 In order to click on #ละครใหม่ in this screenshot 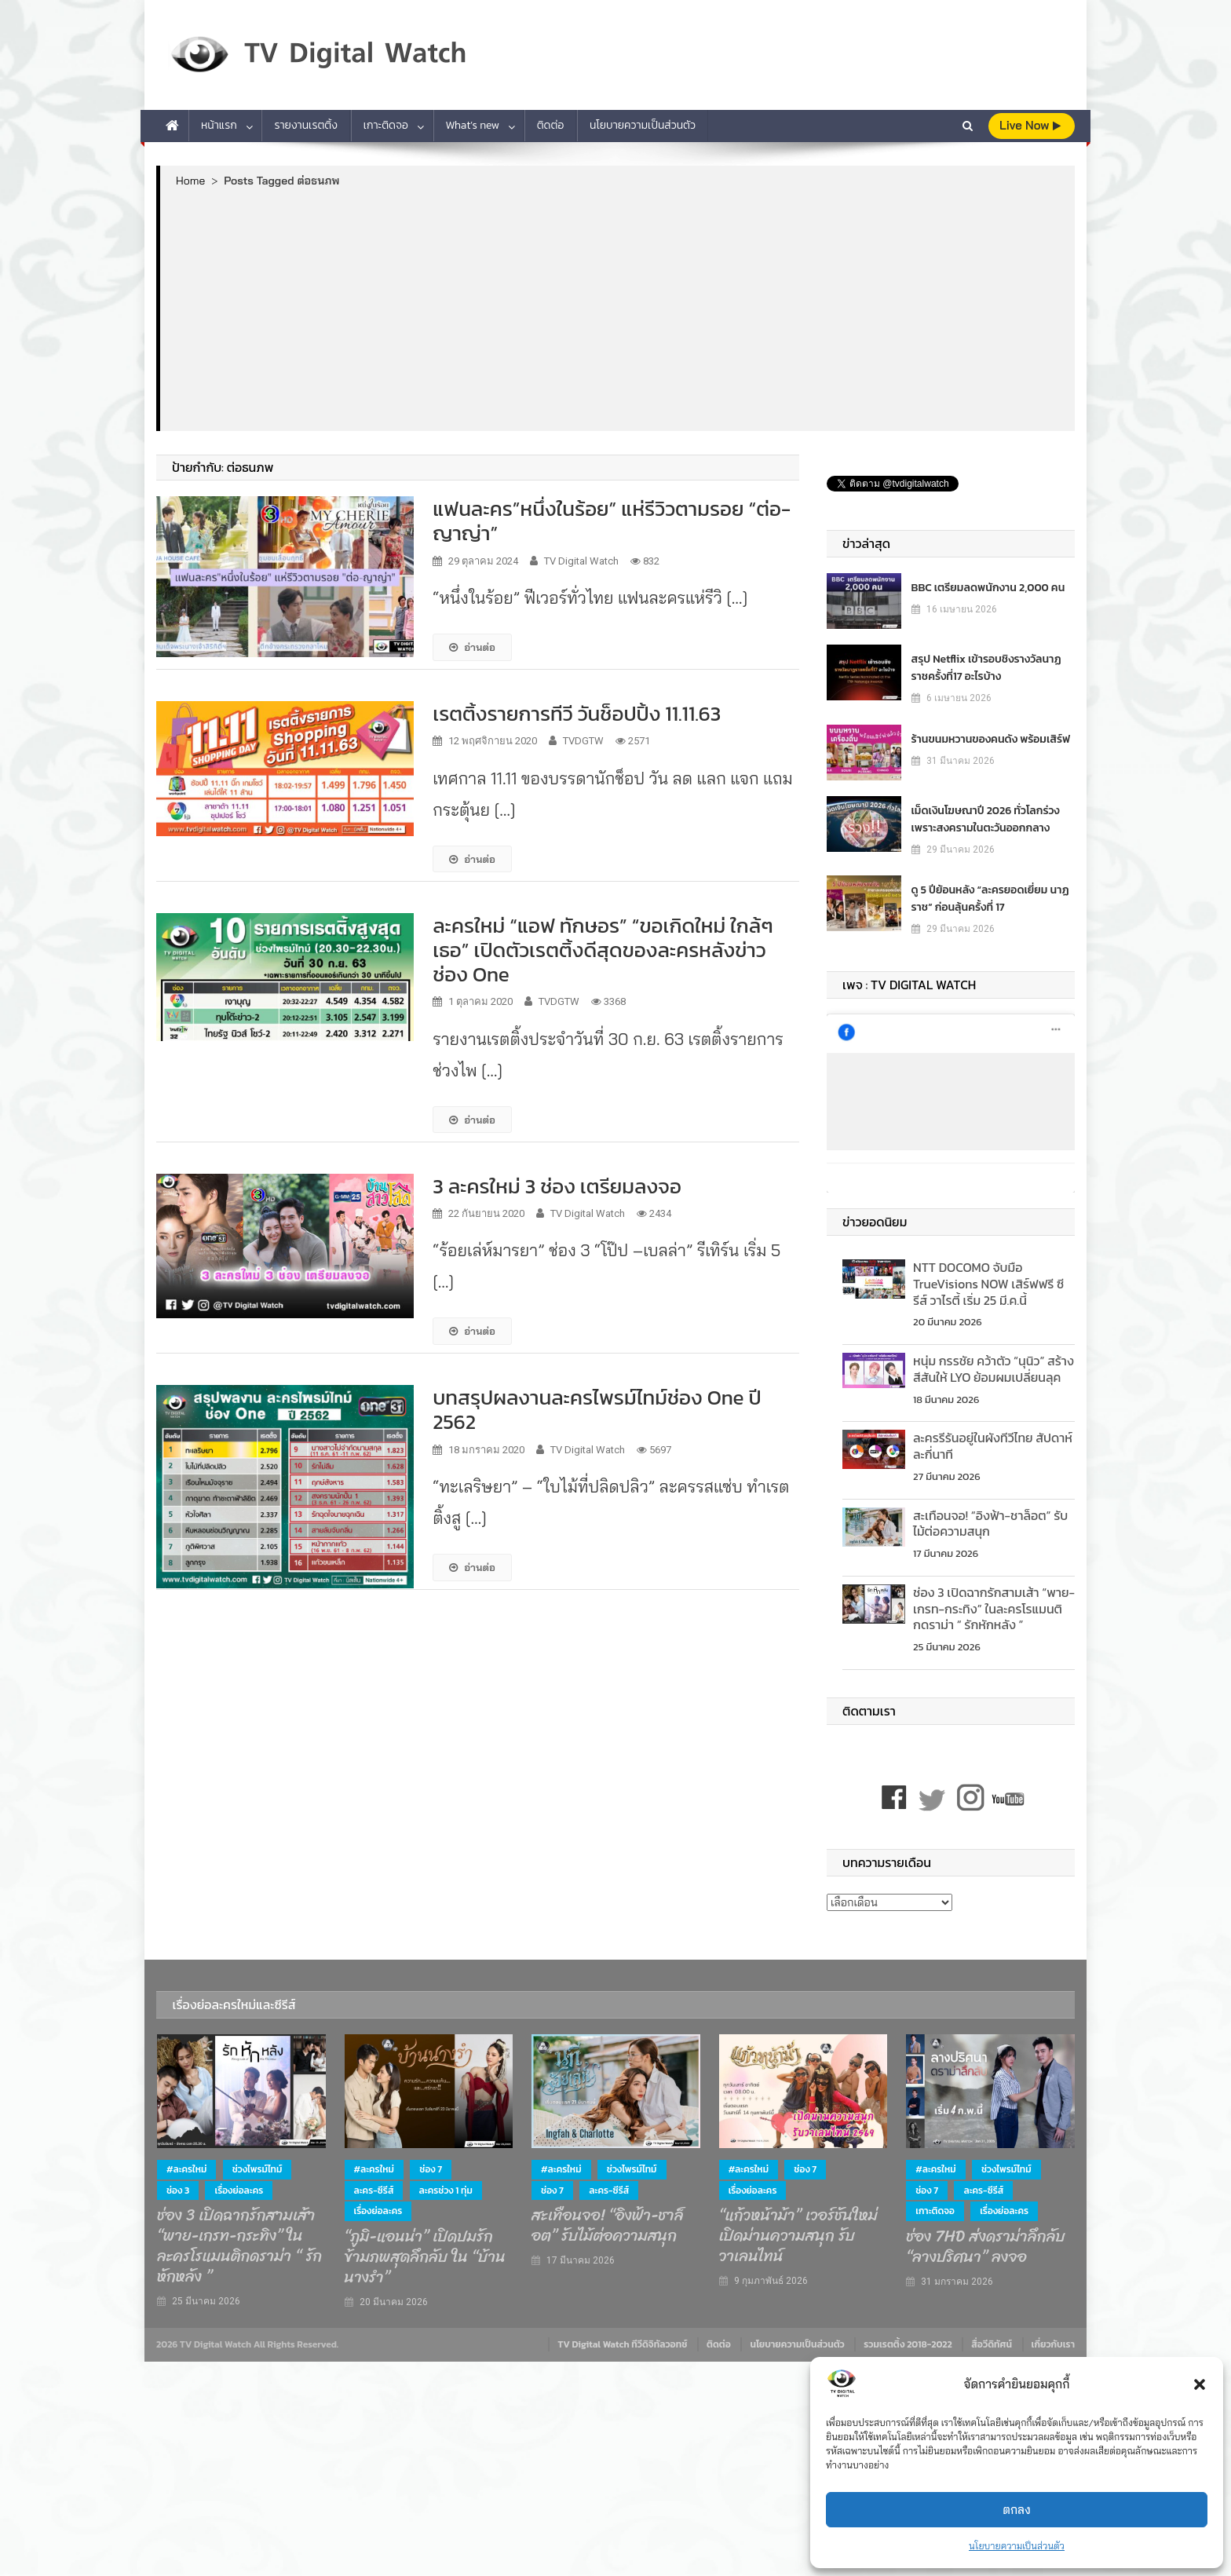, I will do `click(186, 2169)`.